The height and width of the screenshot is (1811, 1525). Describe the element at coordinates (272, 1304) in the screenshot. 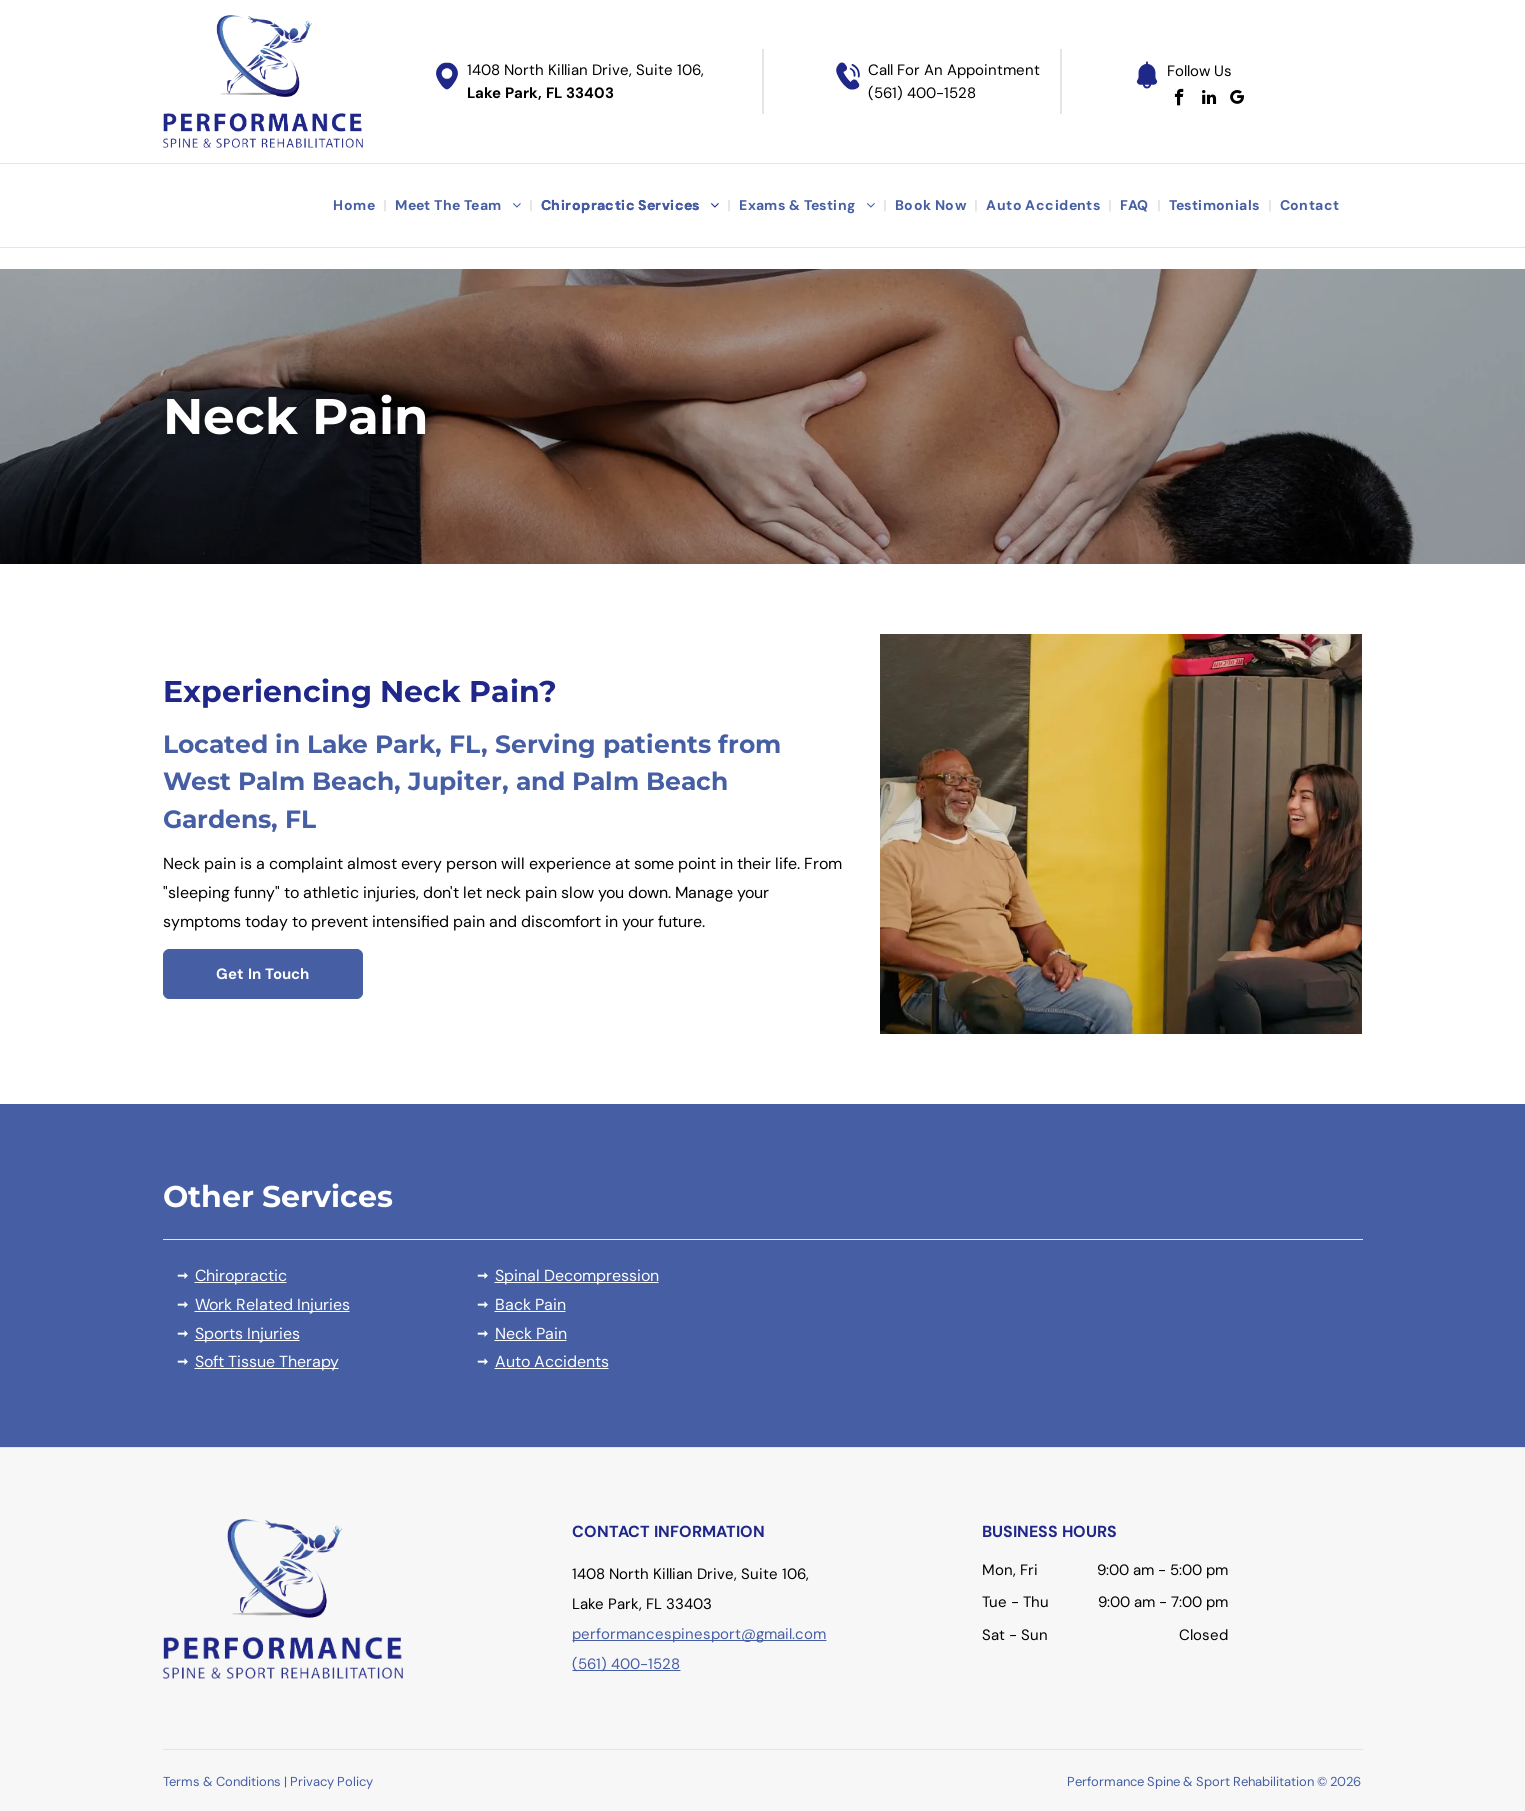

I see `Work Related Injuries` at that location.